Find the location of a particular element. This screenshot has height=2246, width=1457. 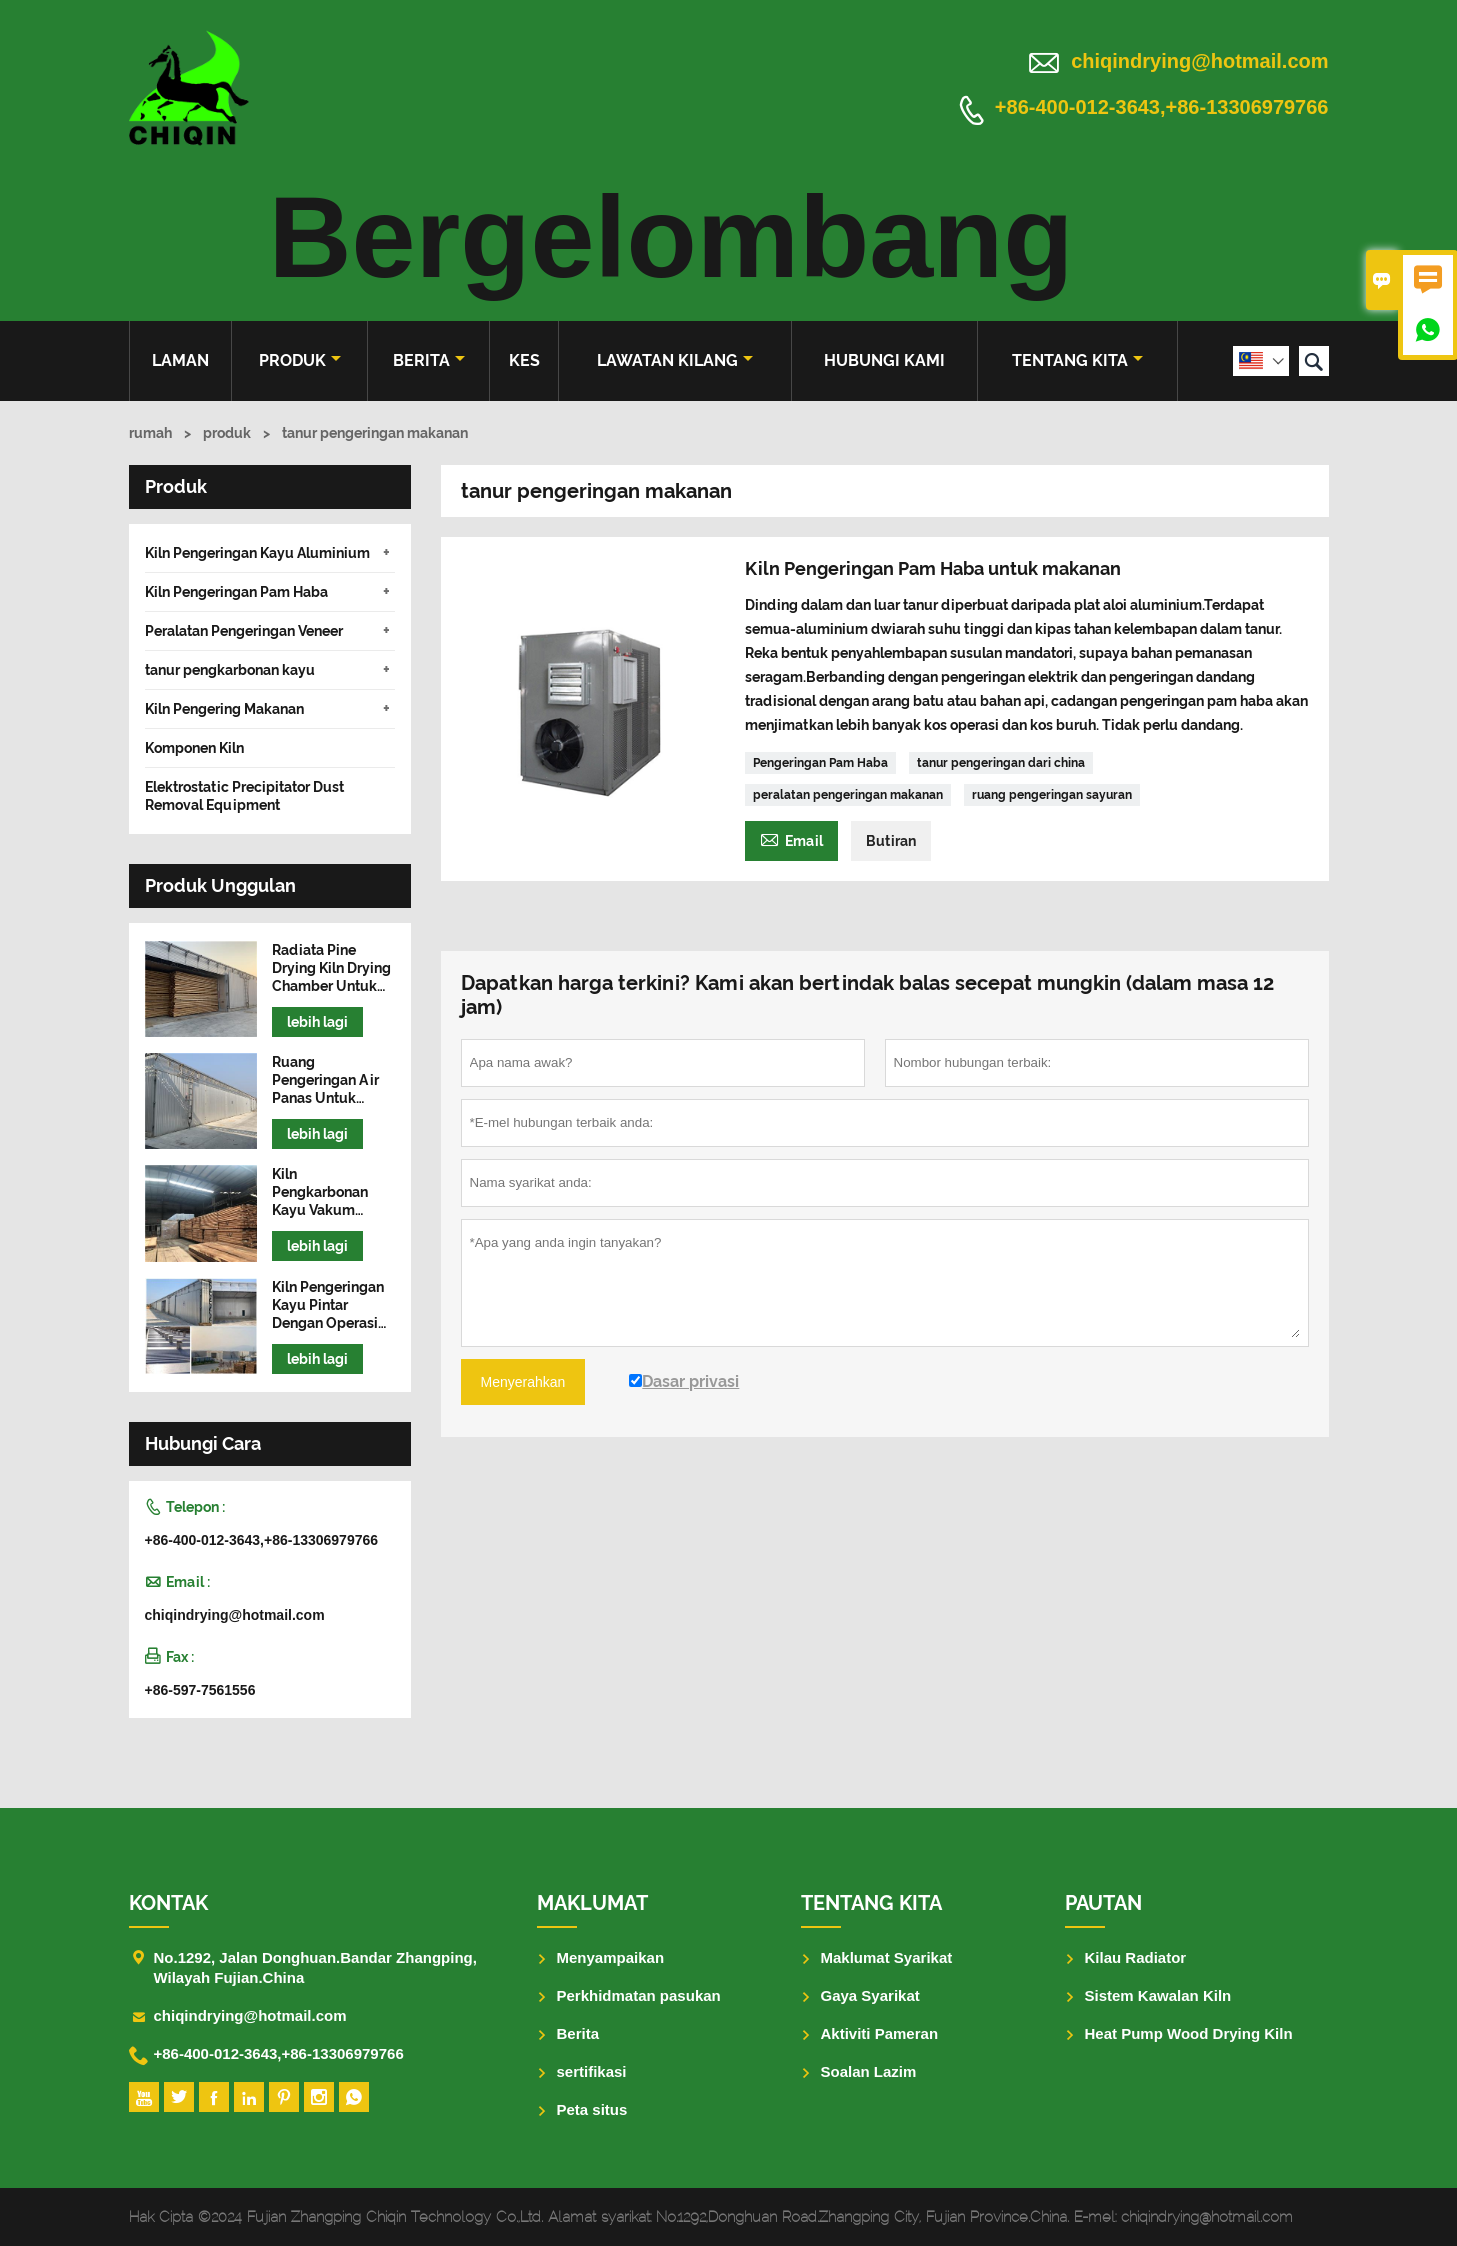

Menyerahkan is located at coordinates (523, 1382).